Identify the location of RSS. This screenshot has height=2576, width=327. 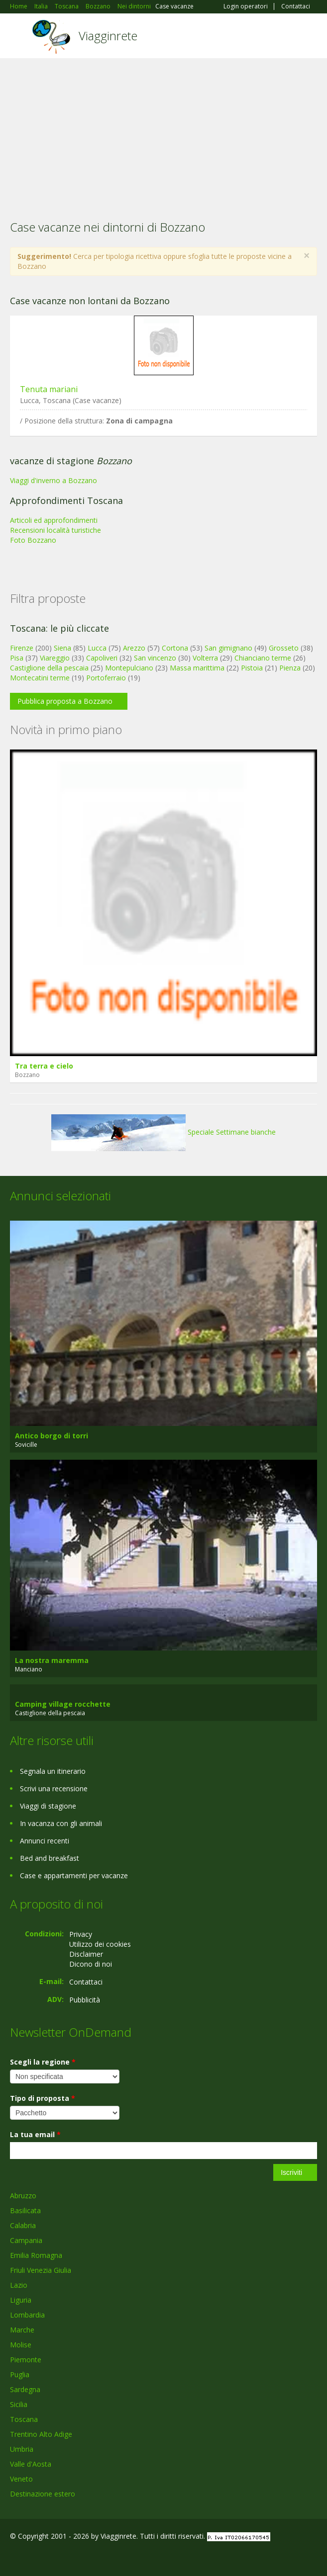
(82, 2557).